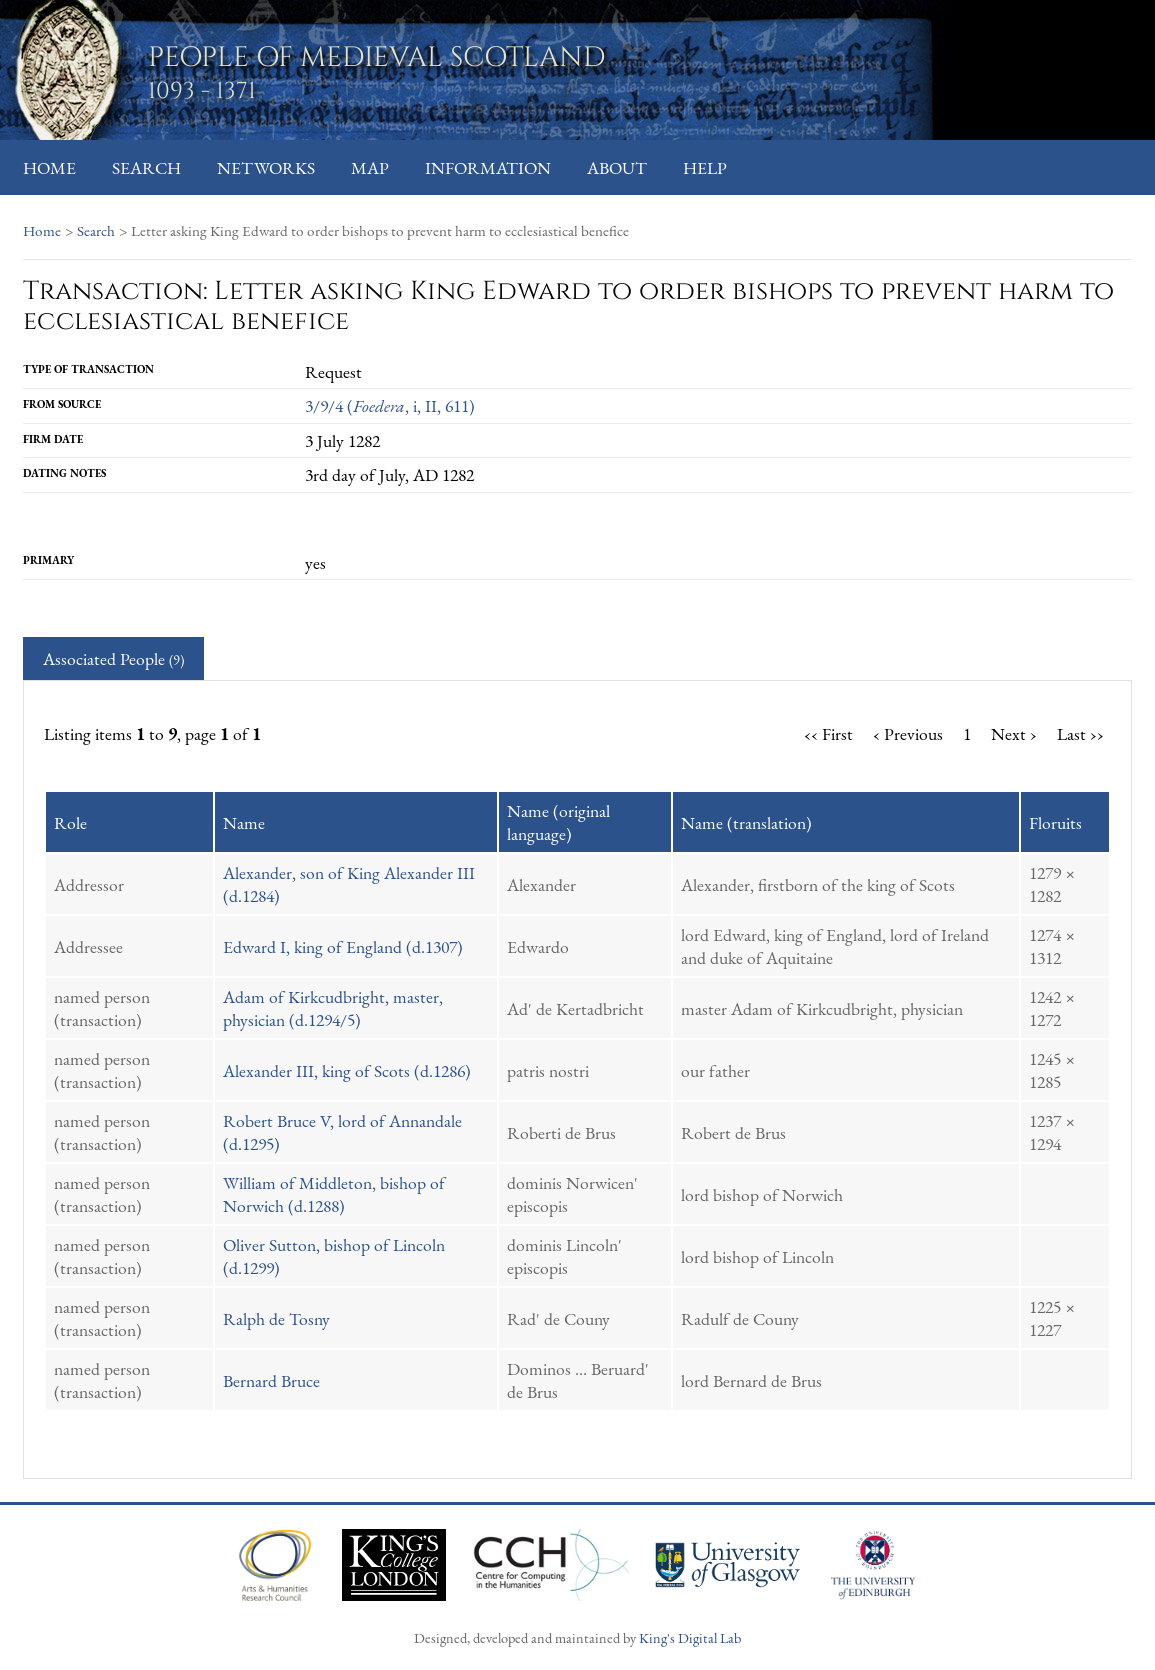 This screenshot has height=1670, width=1155. What do you see at coordinates (276, 1318) in the screenshot?
I see `Ralph de Tosny` at bounding box center [276, 1318].